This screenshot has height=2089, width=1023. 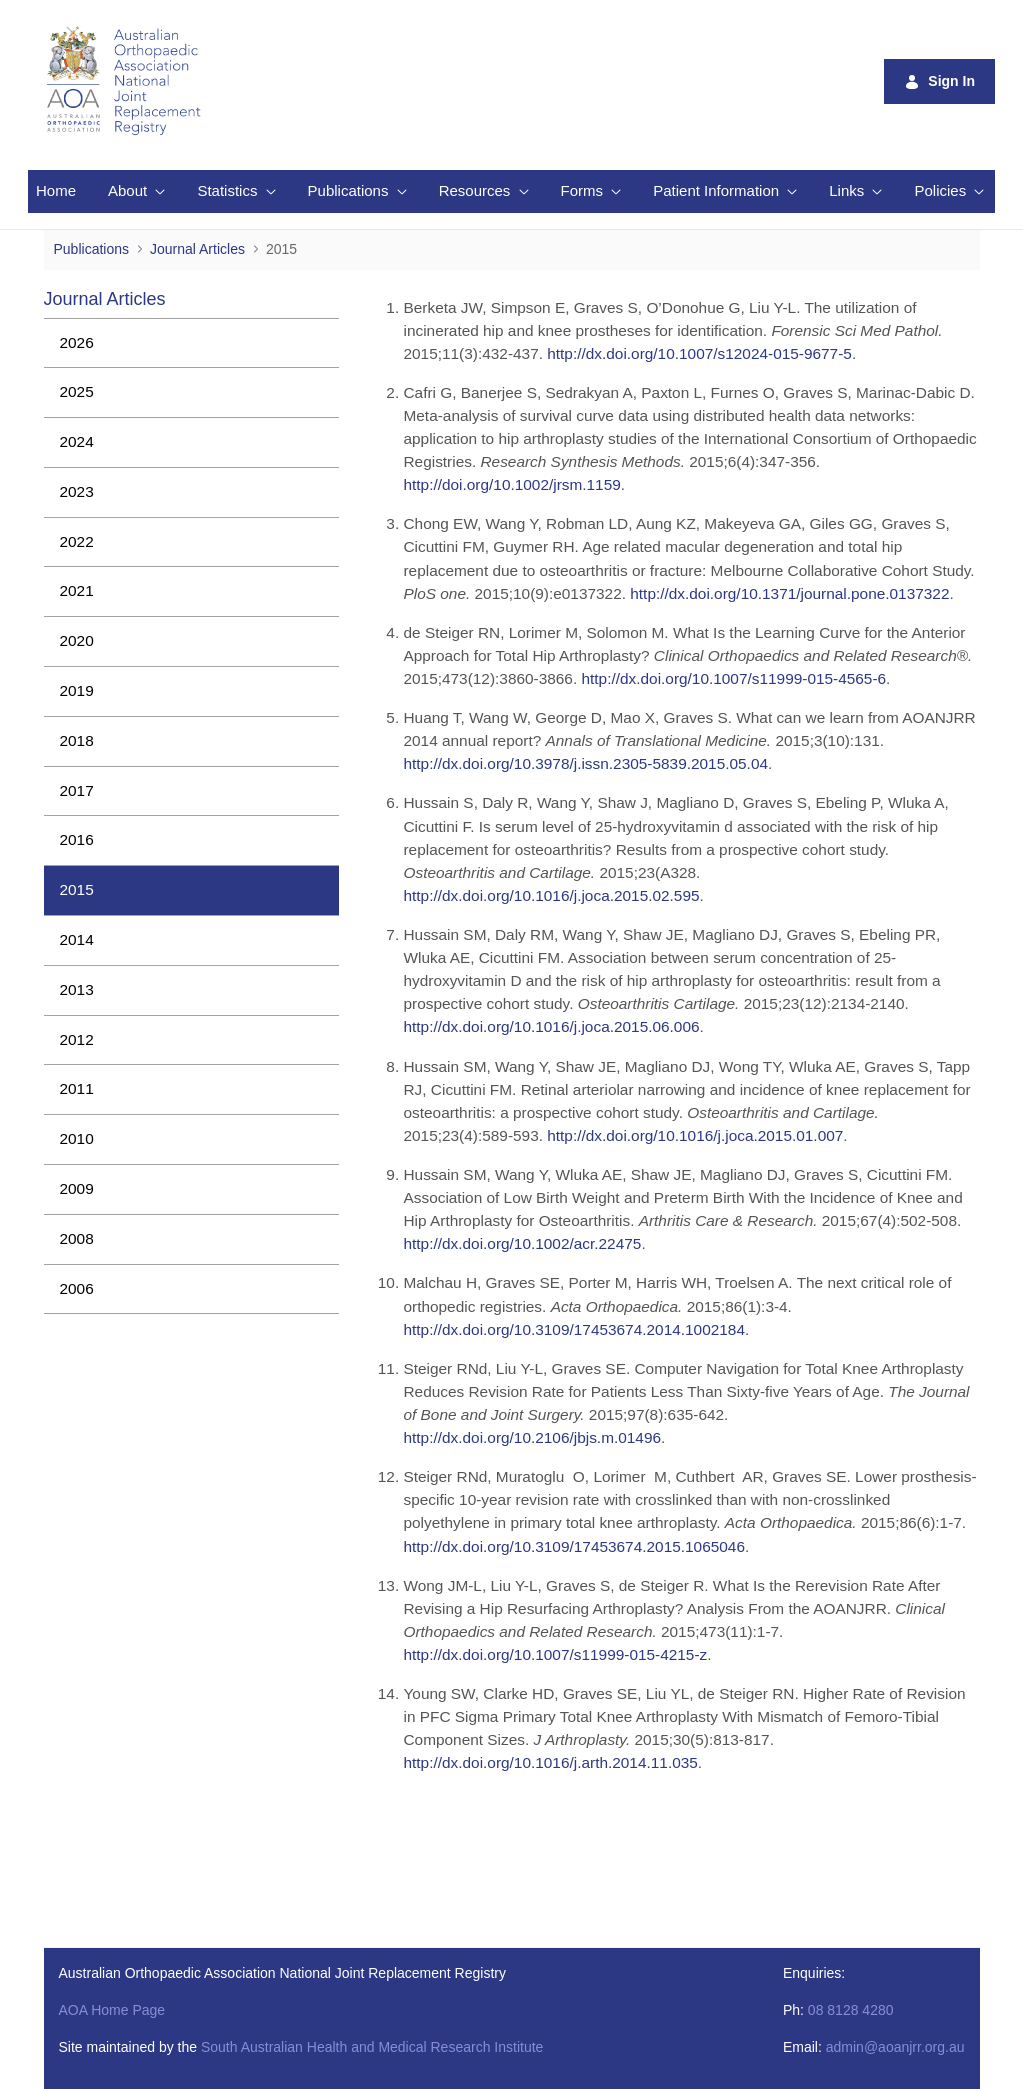 What do you see at coordinates (511, 484) in the screenshot?
I see `http://doi.org/10.1002/jrsm.1159` at bounding box center [511, 484].